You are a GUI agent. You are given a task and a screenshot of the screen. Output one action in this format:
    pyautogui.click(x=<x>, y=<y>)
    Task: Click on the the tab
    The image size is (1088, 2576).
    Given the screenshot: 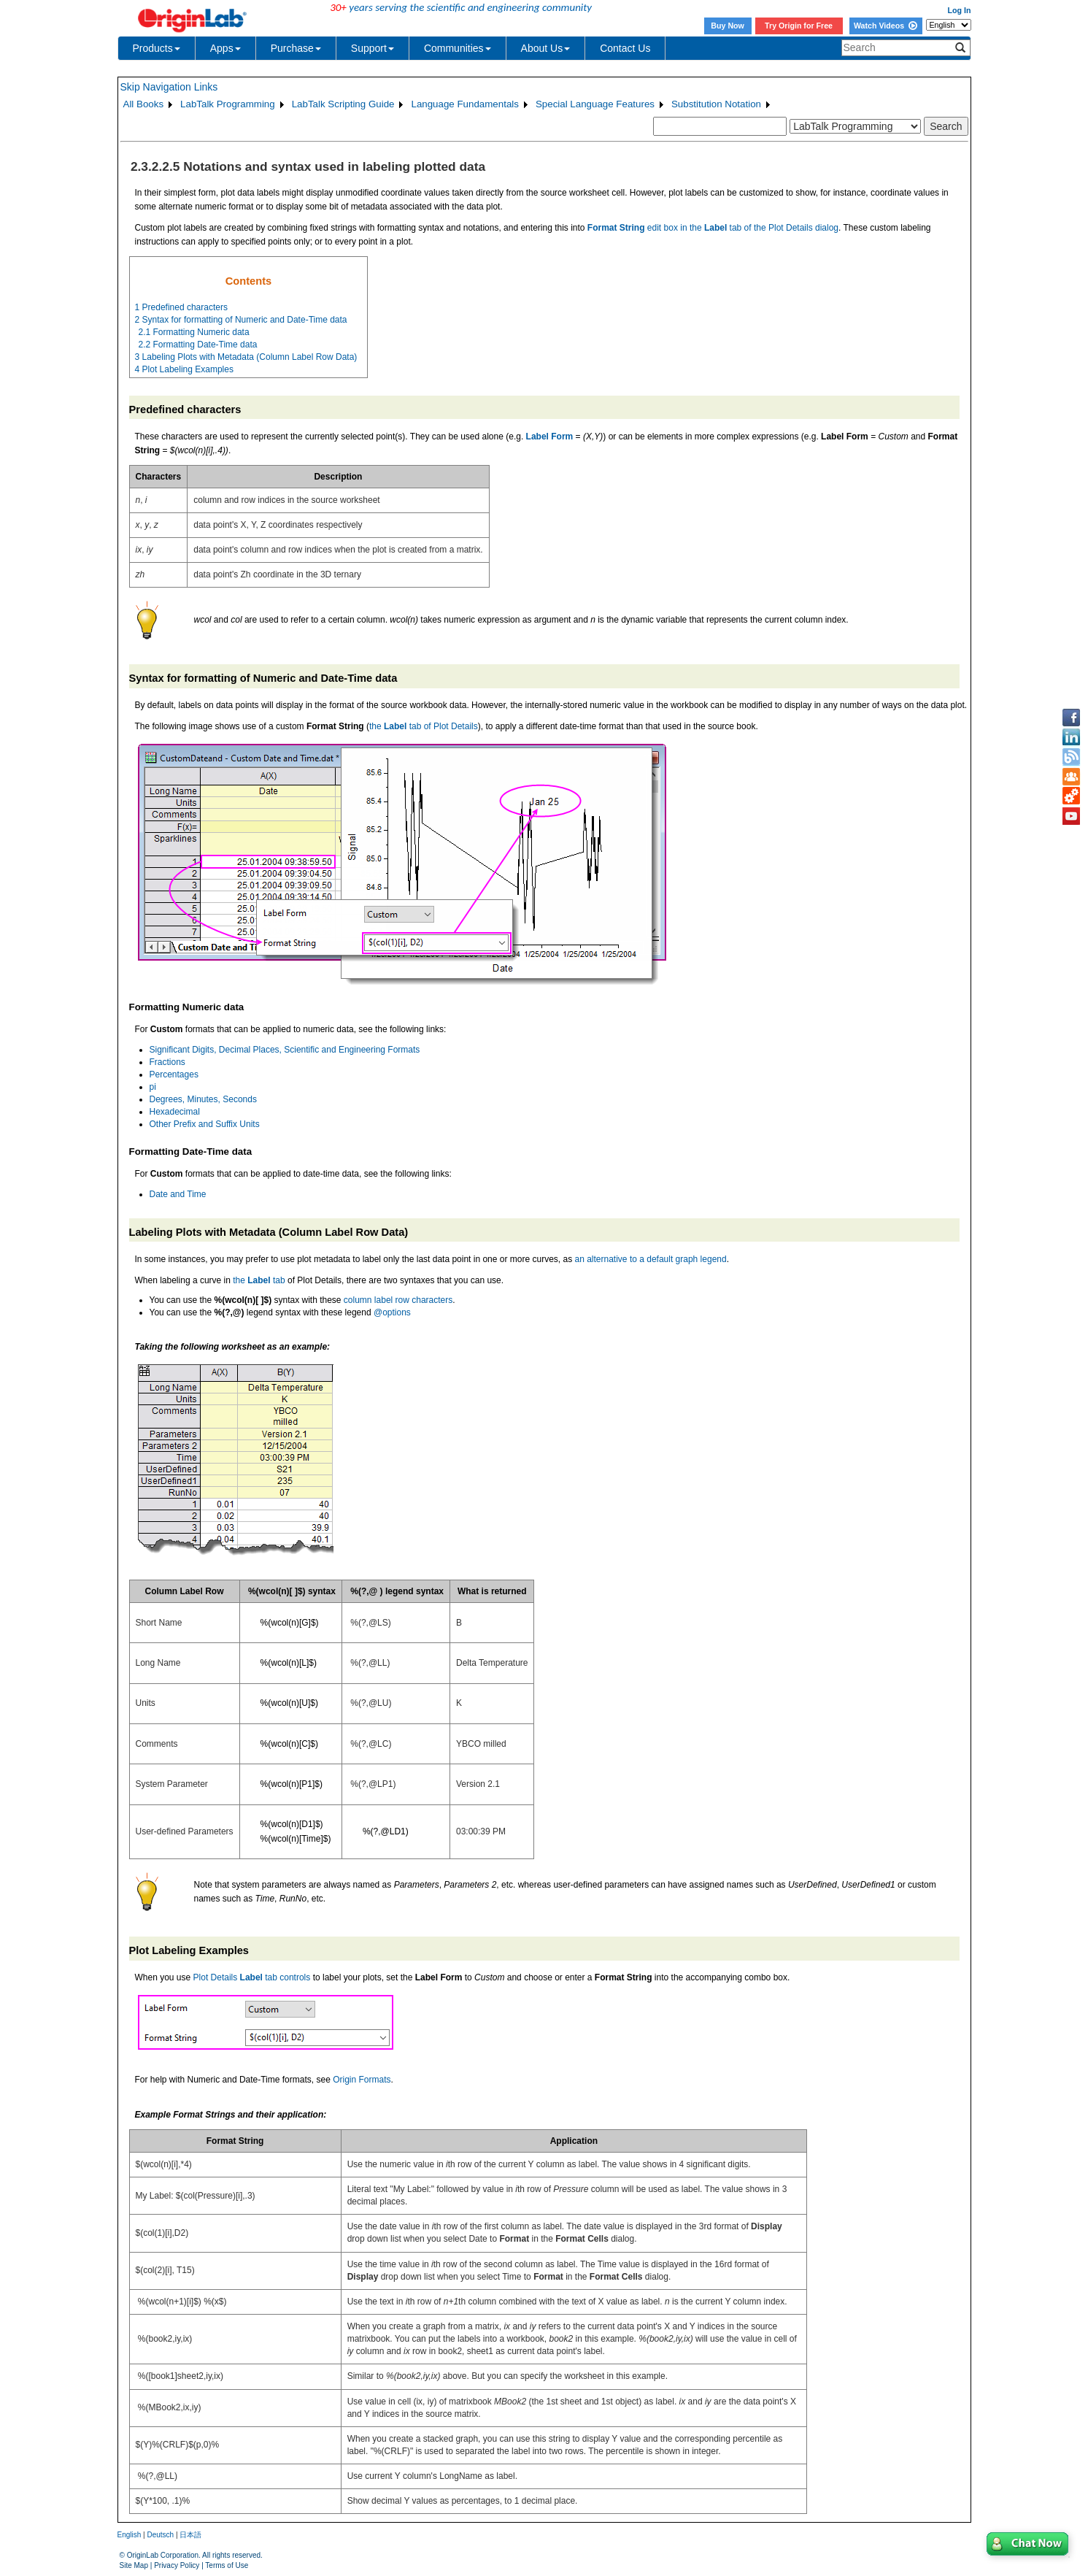 What is the action you would take?
    pyautogui.click(x=259, y=1280)
    